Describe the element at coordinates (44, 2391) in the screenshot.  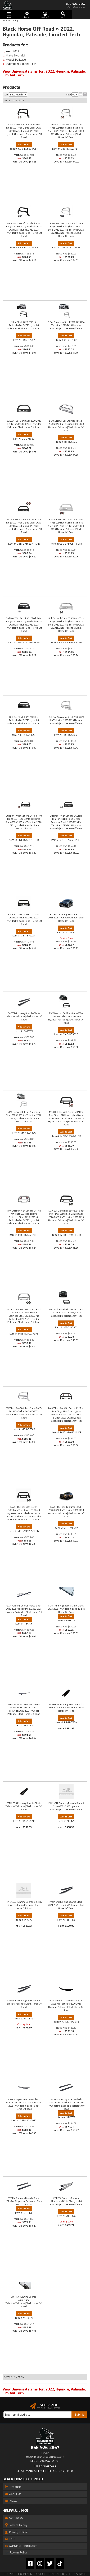
I see `View Universal items for:` at that location.